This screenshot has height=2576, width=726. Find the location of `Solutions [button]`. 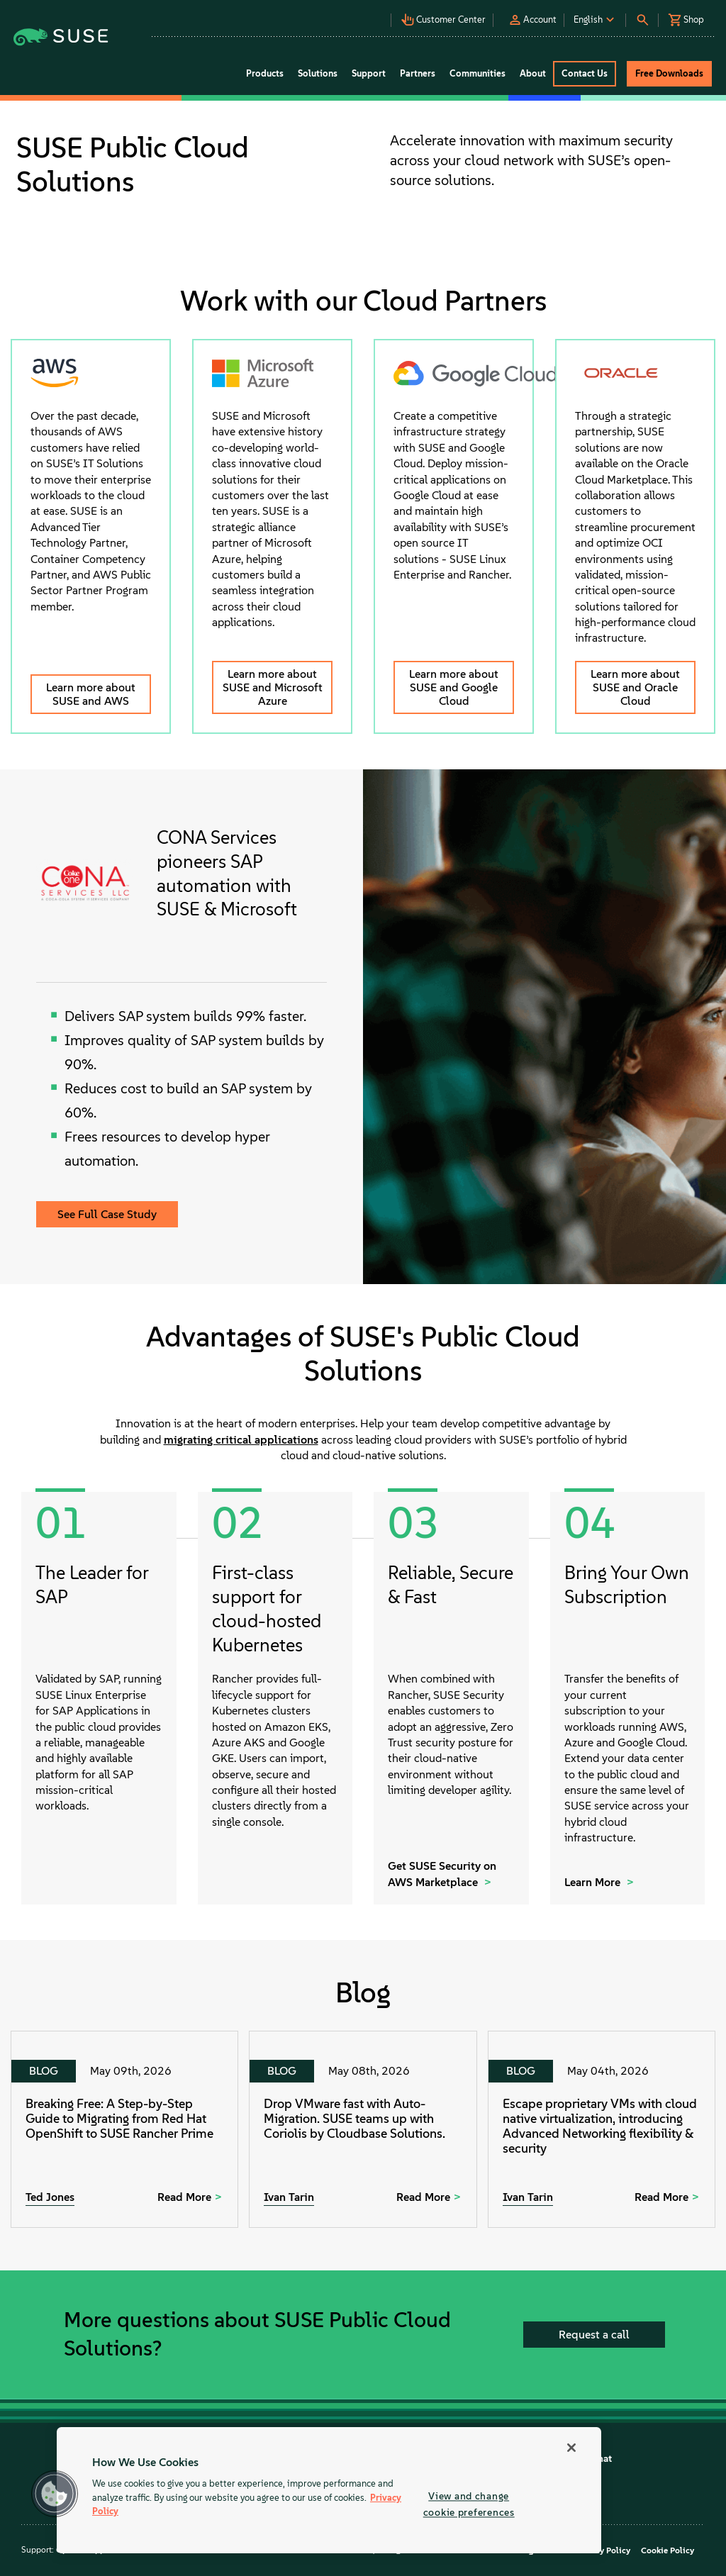

Solutions [button] is located at coordinates (317, 73).